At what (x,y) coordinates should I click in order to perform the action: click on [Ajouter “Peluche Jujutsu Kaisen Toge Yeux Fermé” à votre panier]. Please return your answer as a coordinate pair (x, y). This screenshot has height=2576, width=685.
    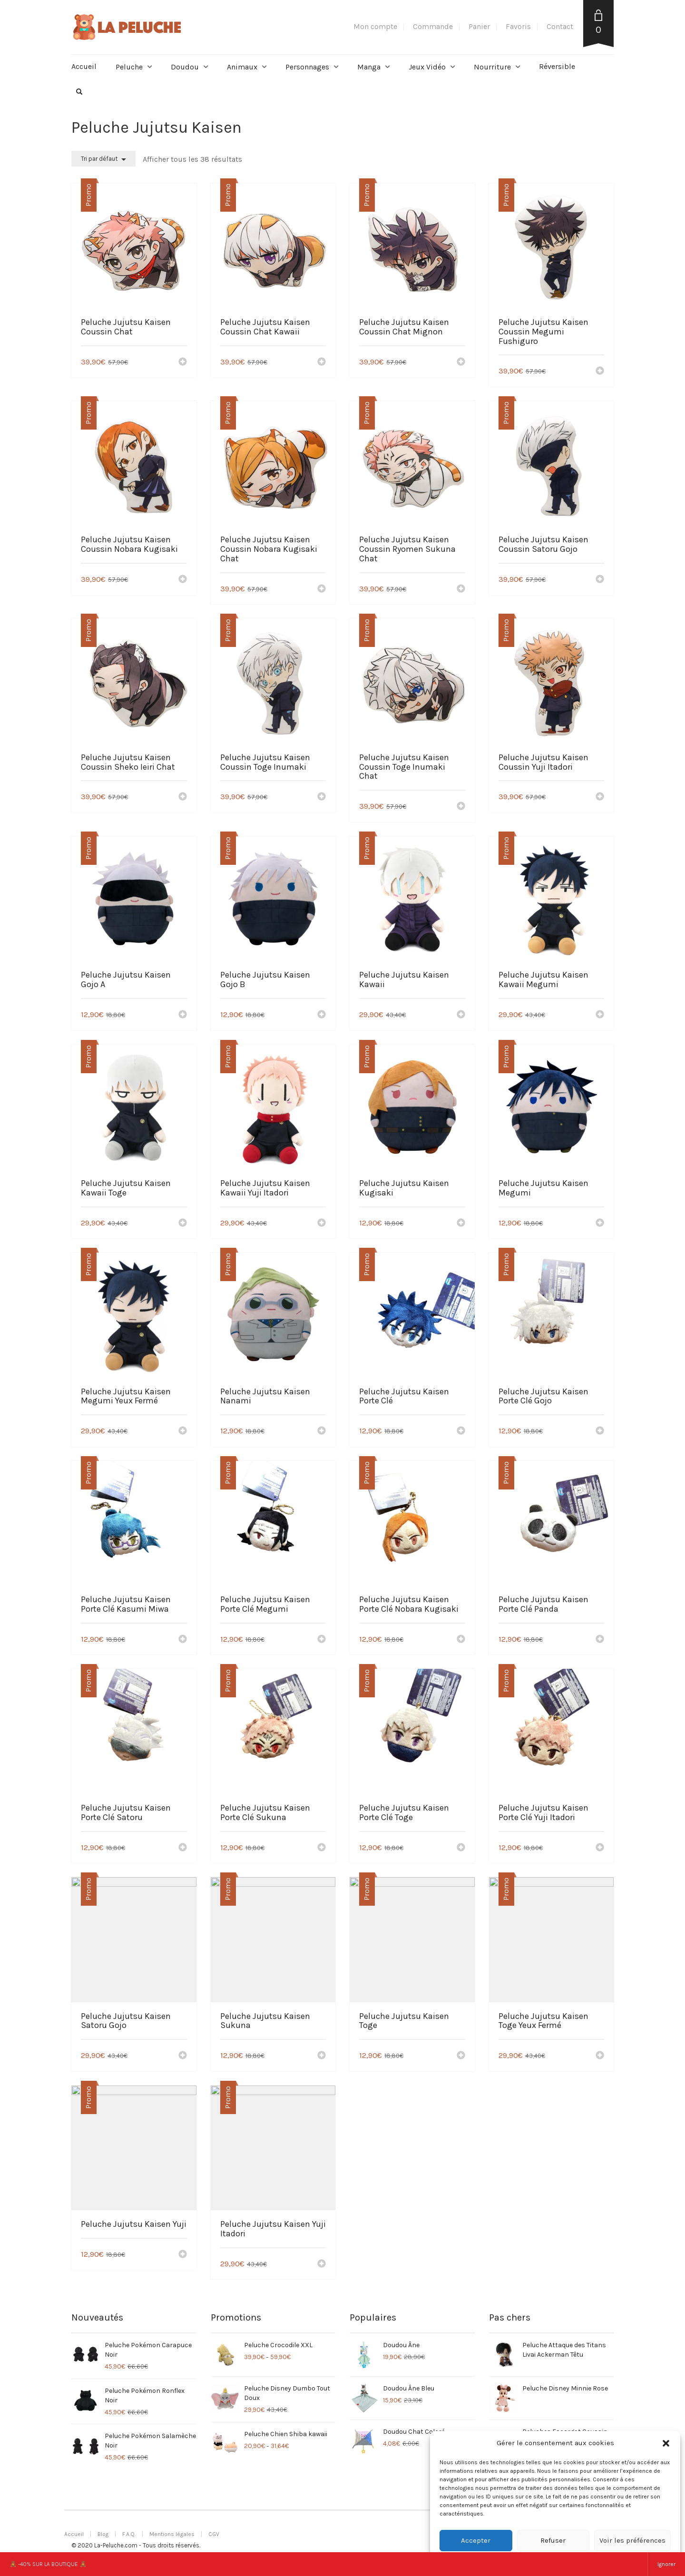
    Looking at the image, I should click on (600, 2056).